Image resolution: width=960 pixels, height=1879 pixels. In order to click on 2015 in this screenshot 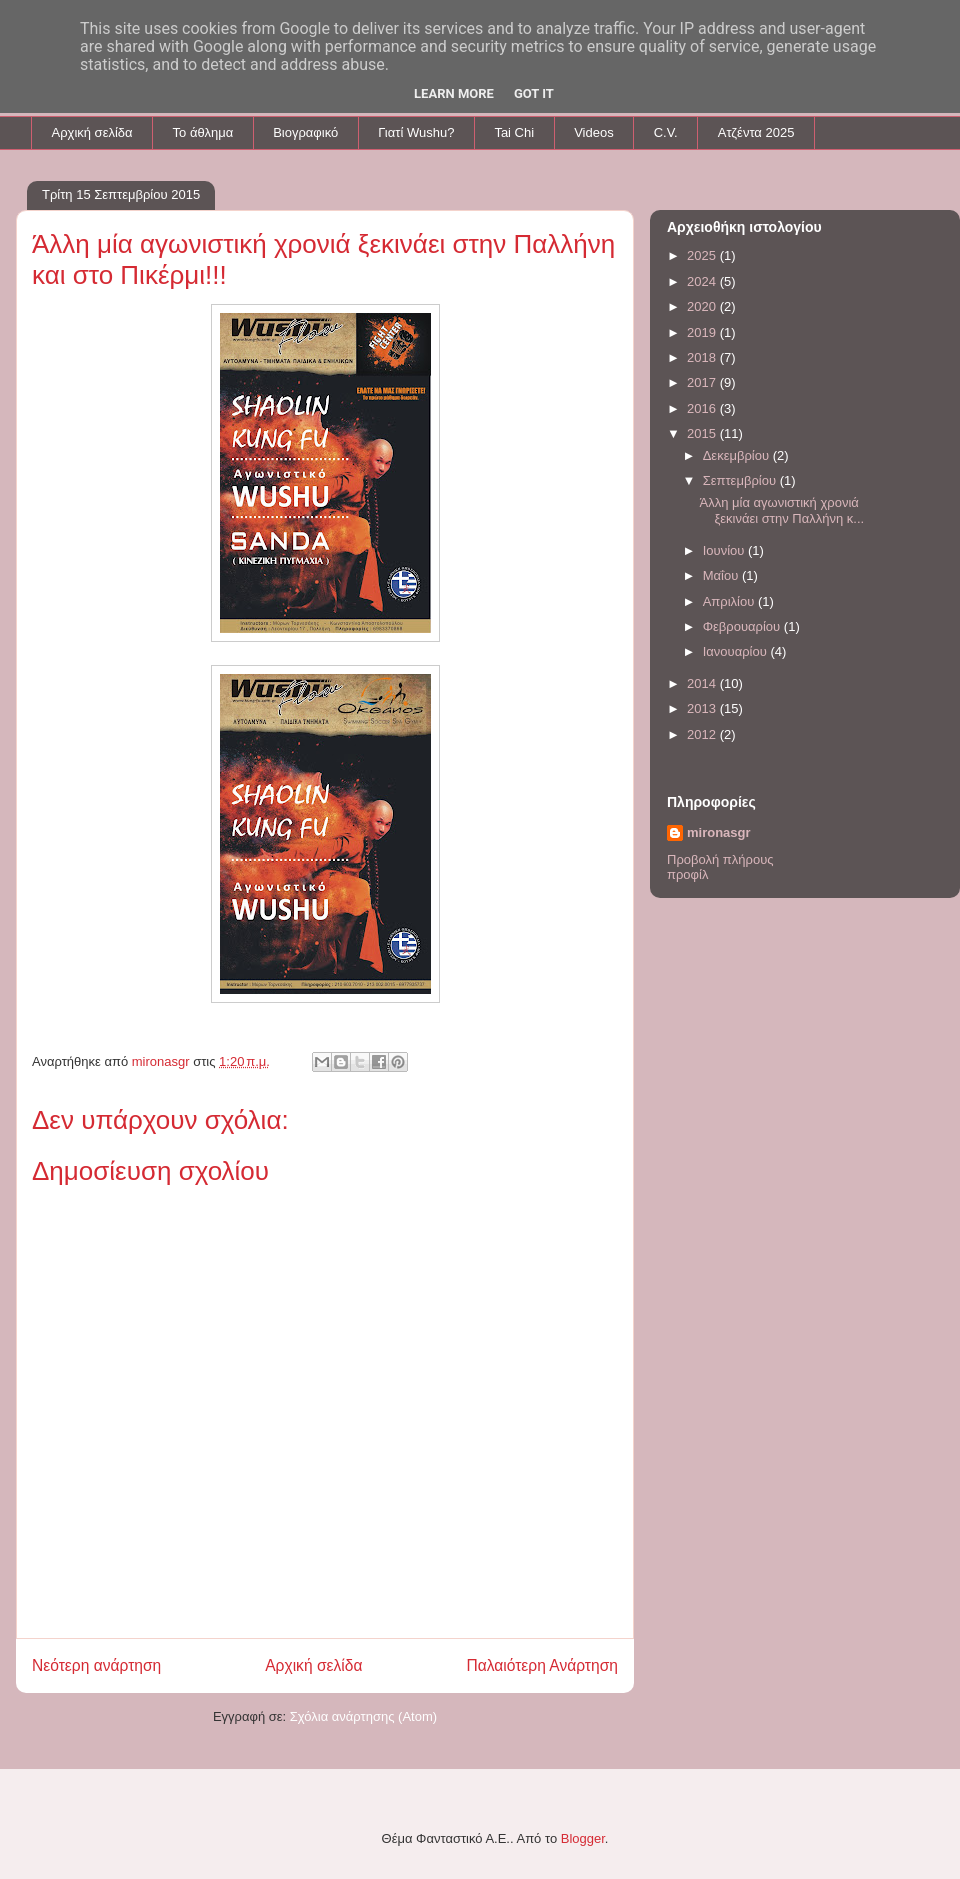, I will do `click(703, 433)`.